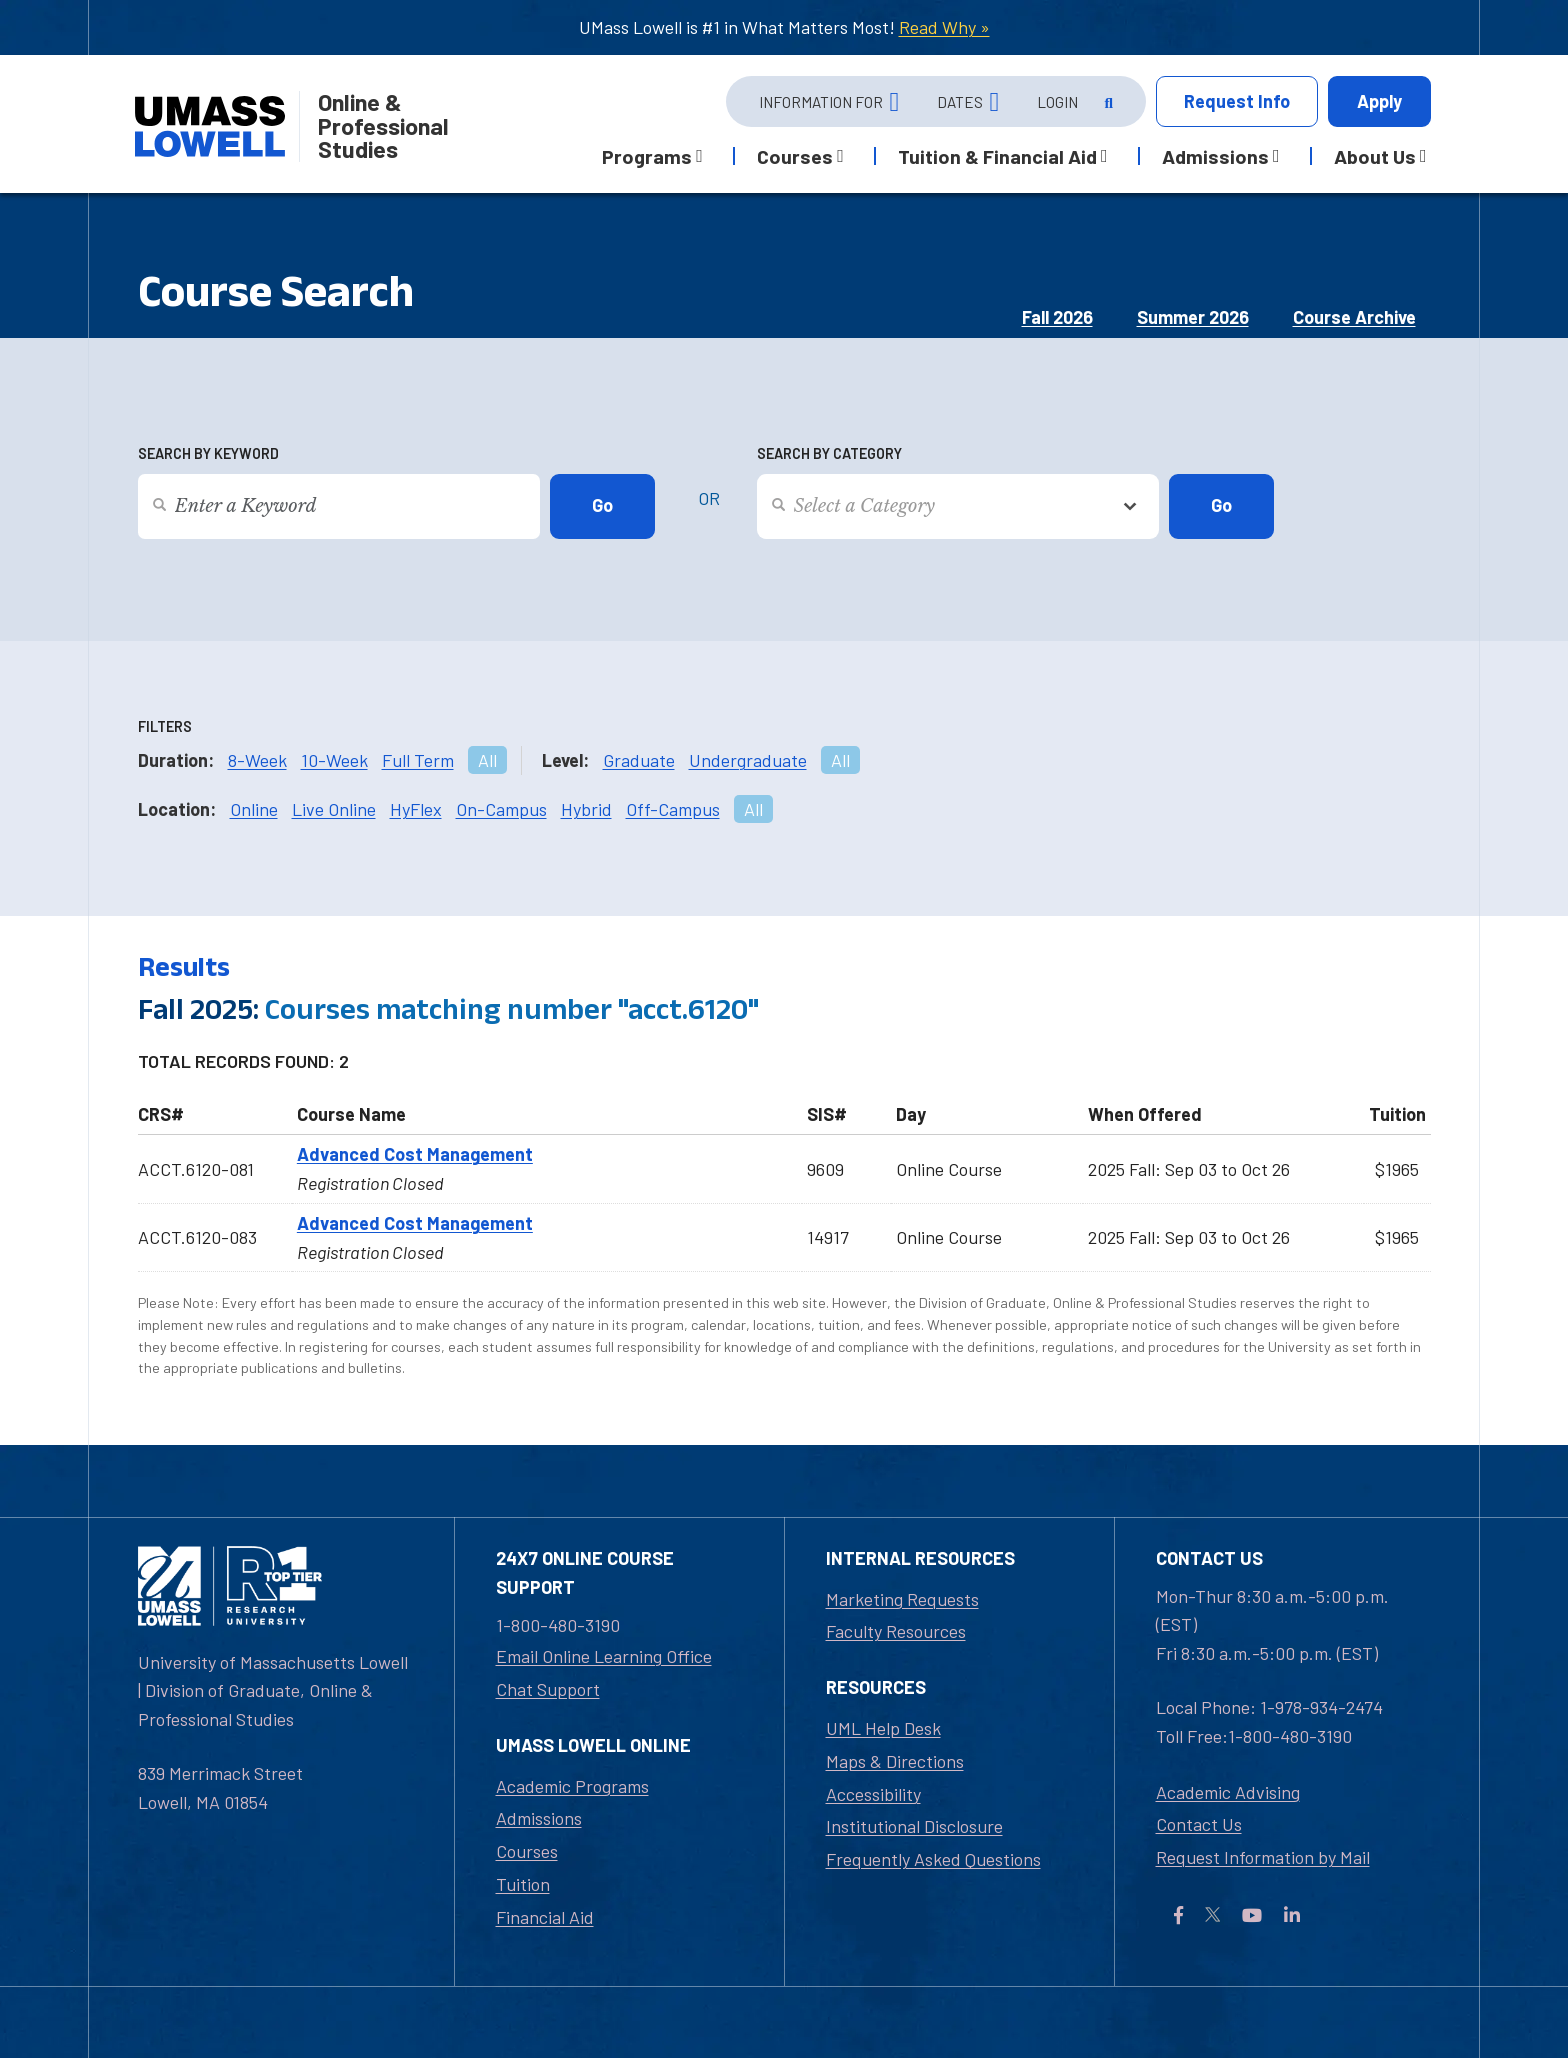 Image resolution: width=1568 pixels, height=2058 pixels. Describe the element at coordinates (1107, 102) in the screenshot. I see `[Open Search]` at that location.